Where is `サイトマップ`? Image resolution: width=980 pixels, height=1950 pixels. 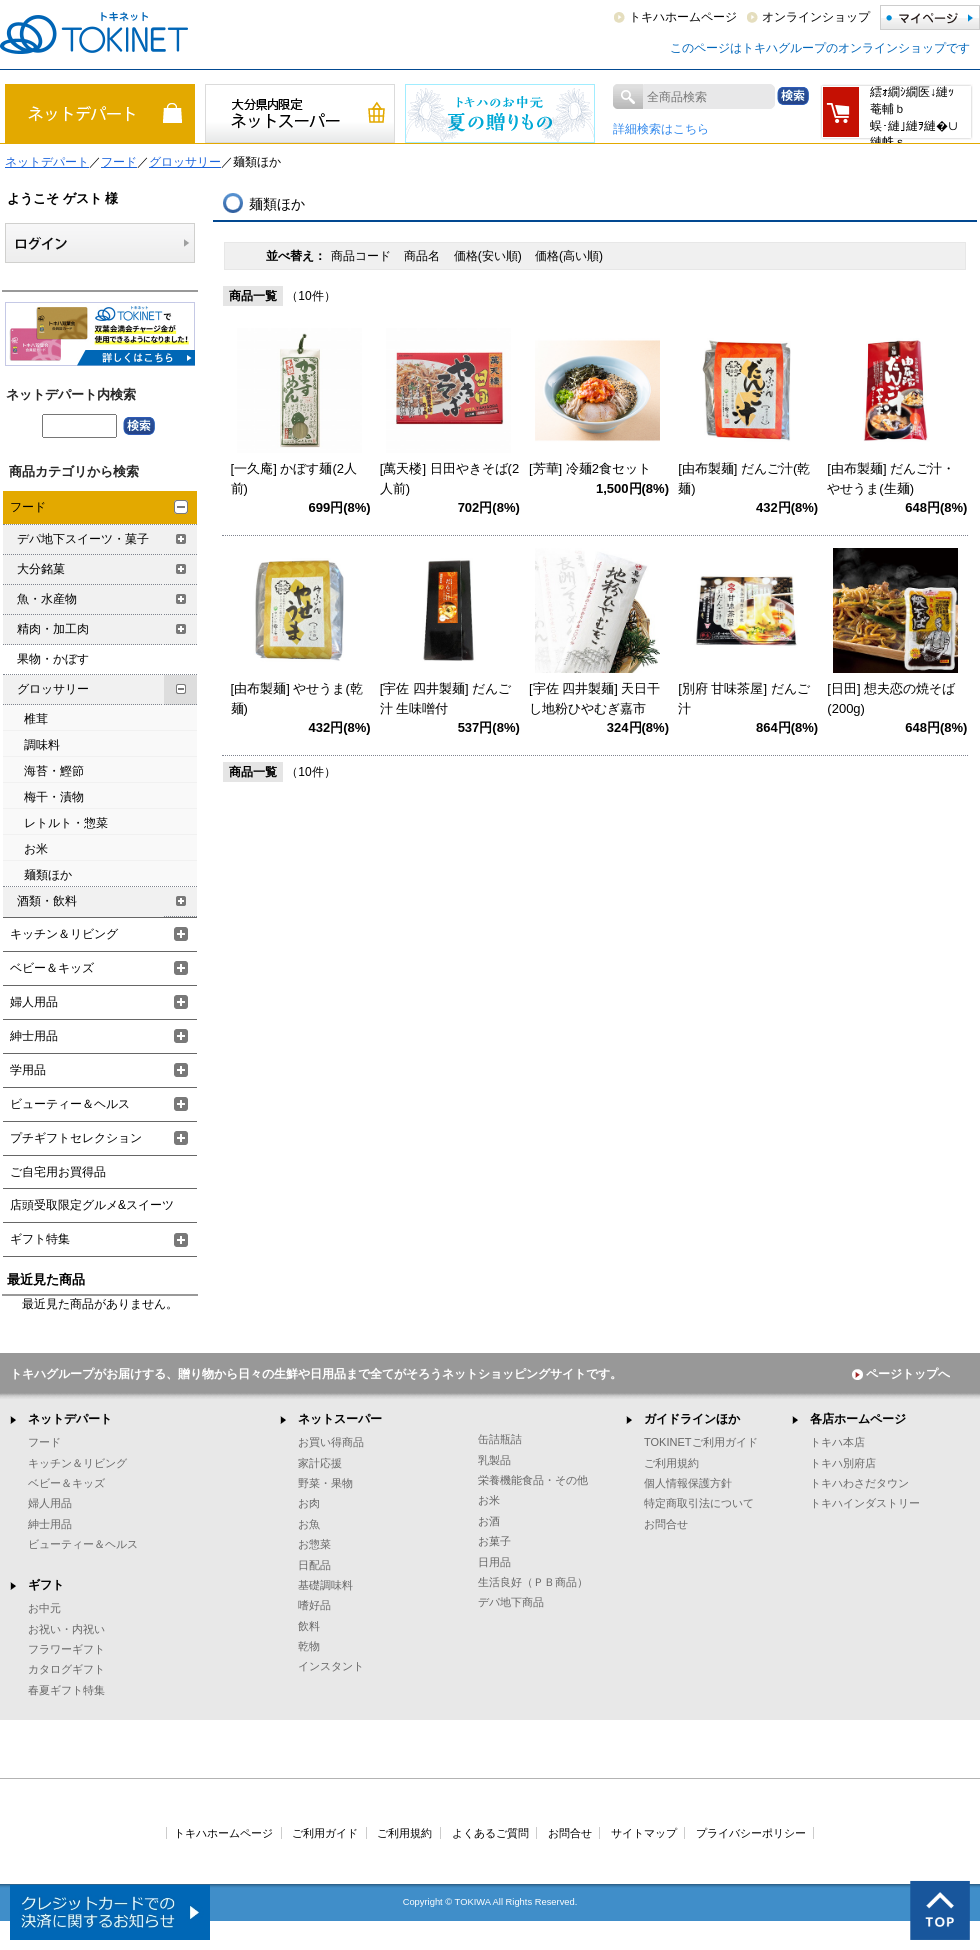
サイトマップ is located at coordinates (644, 1833).